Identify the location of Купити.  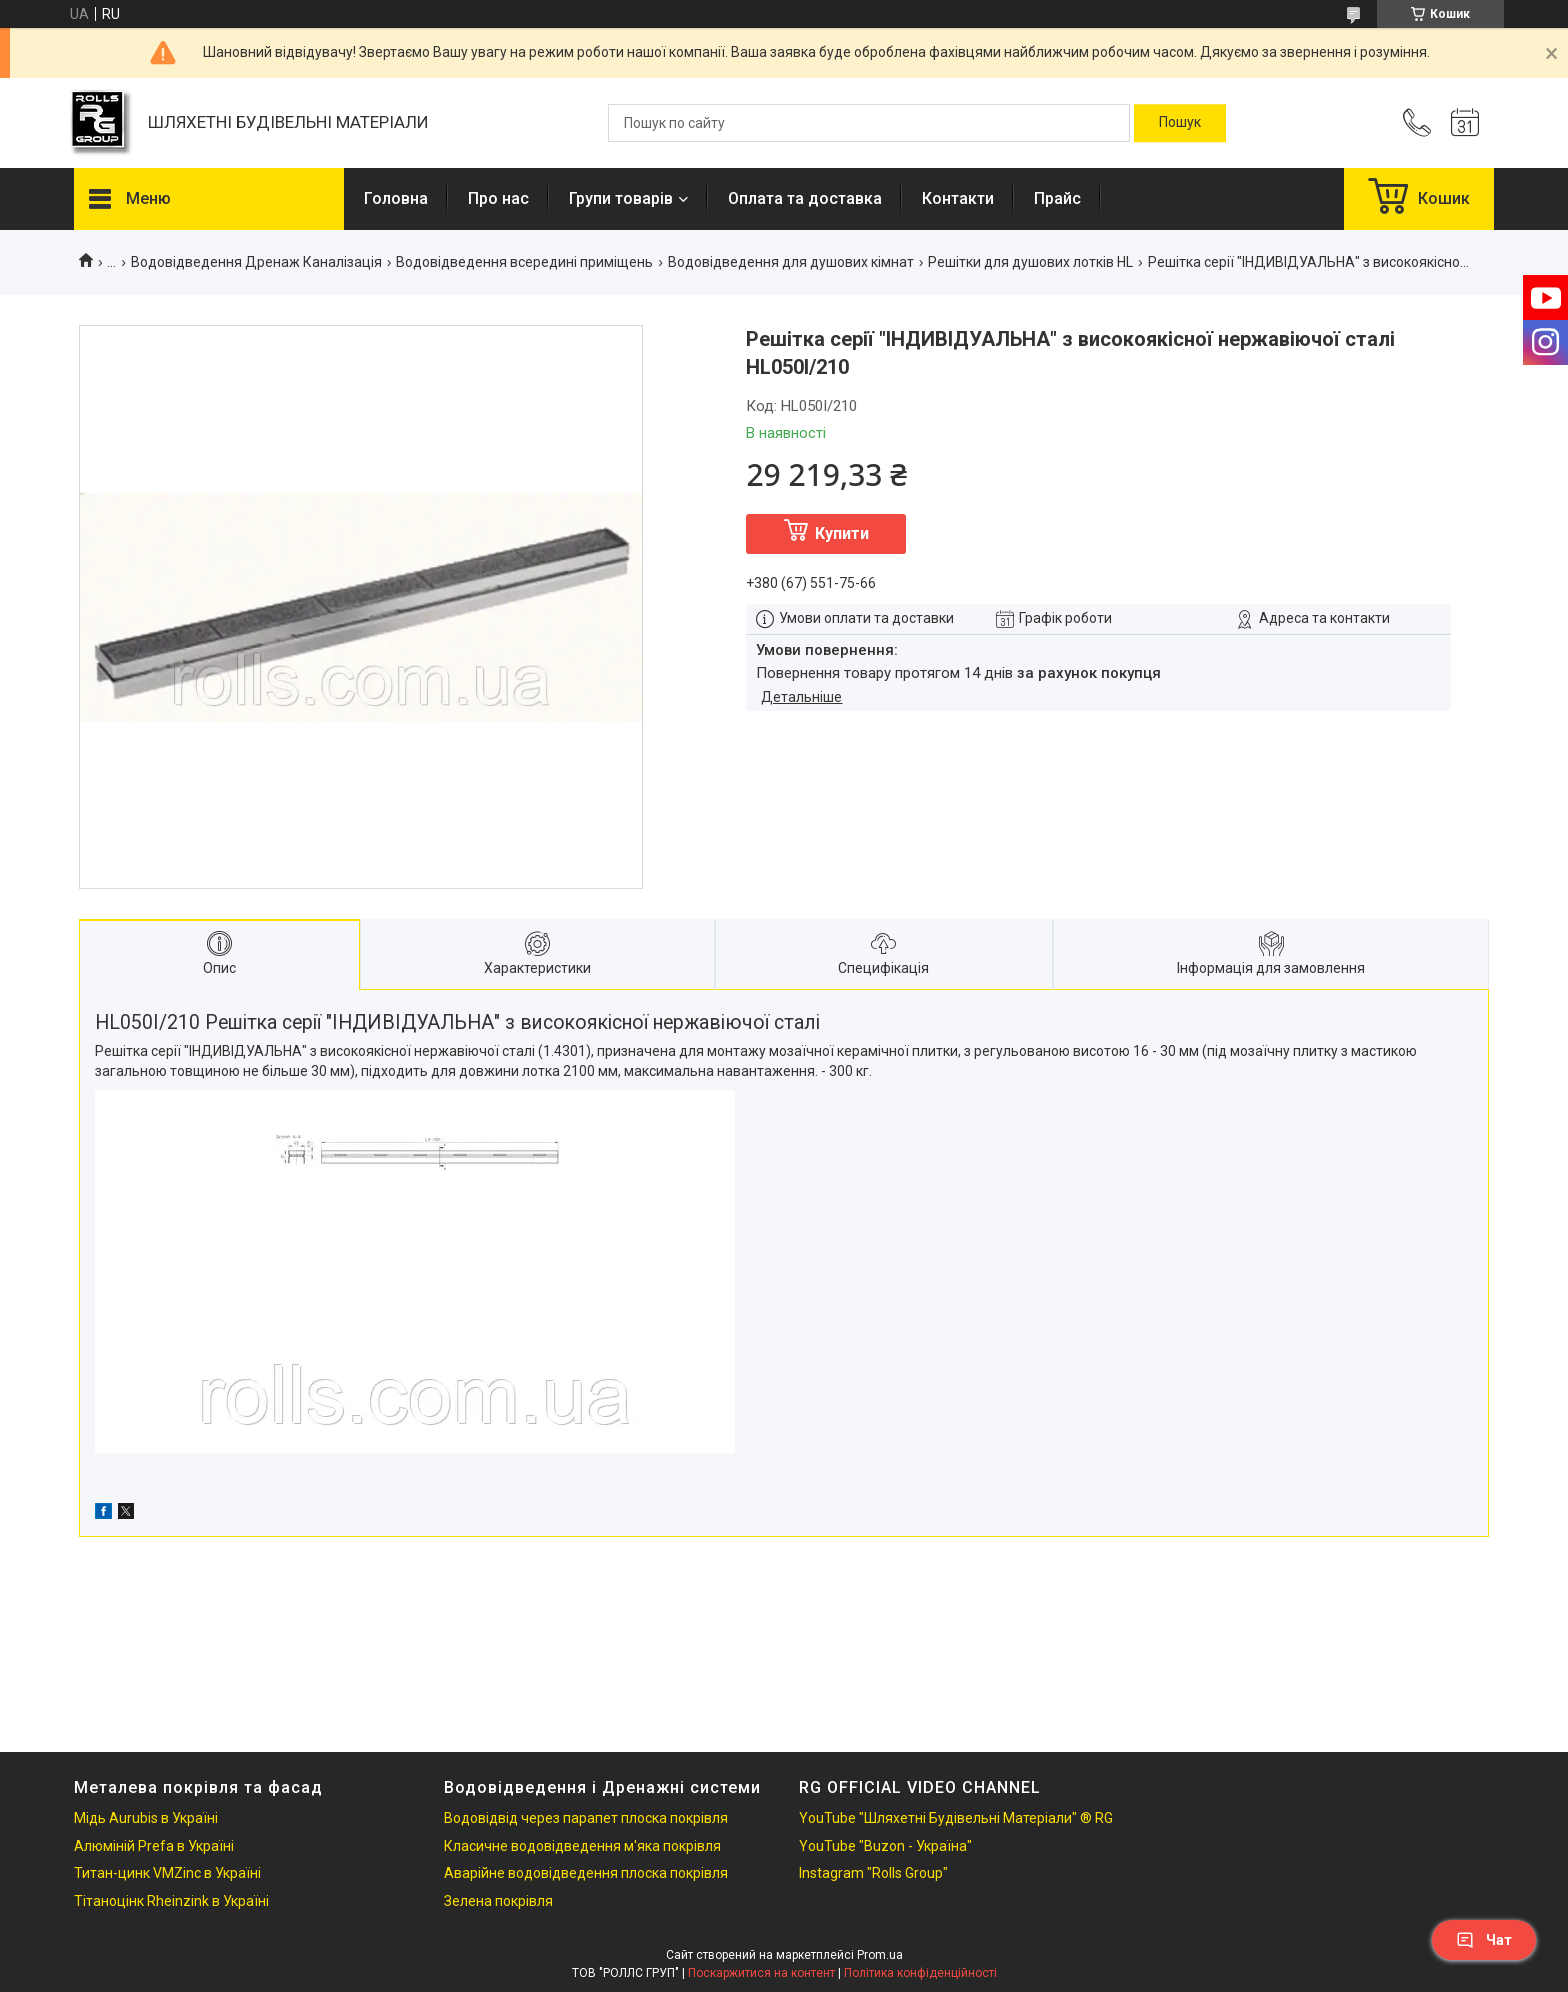
(842, 533).